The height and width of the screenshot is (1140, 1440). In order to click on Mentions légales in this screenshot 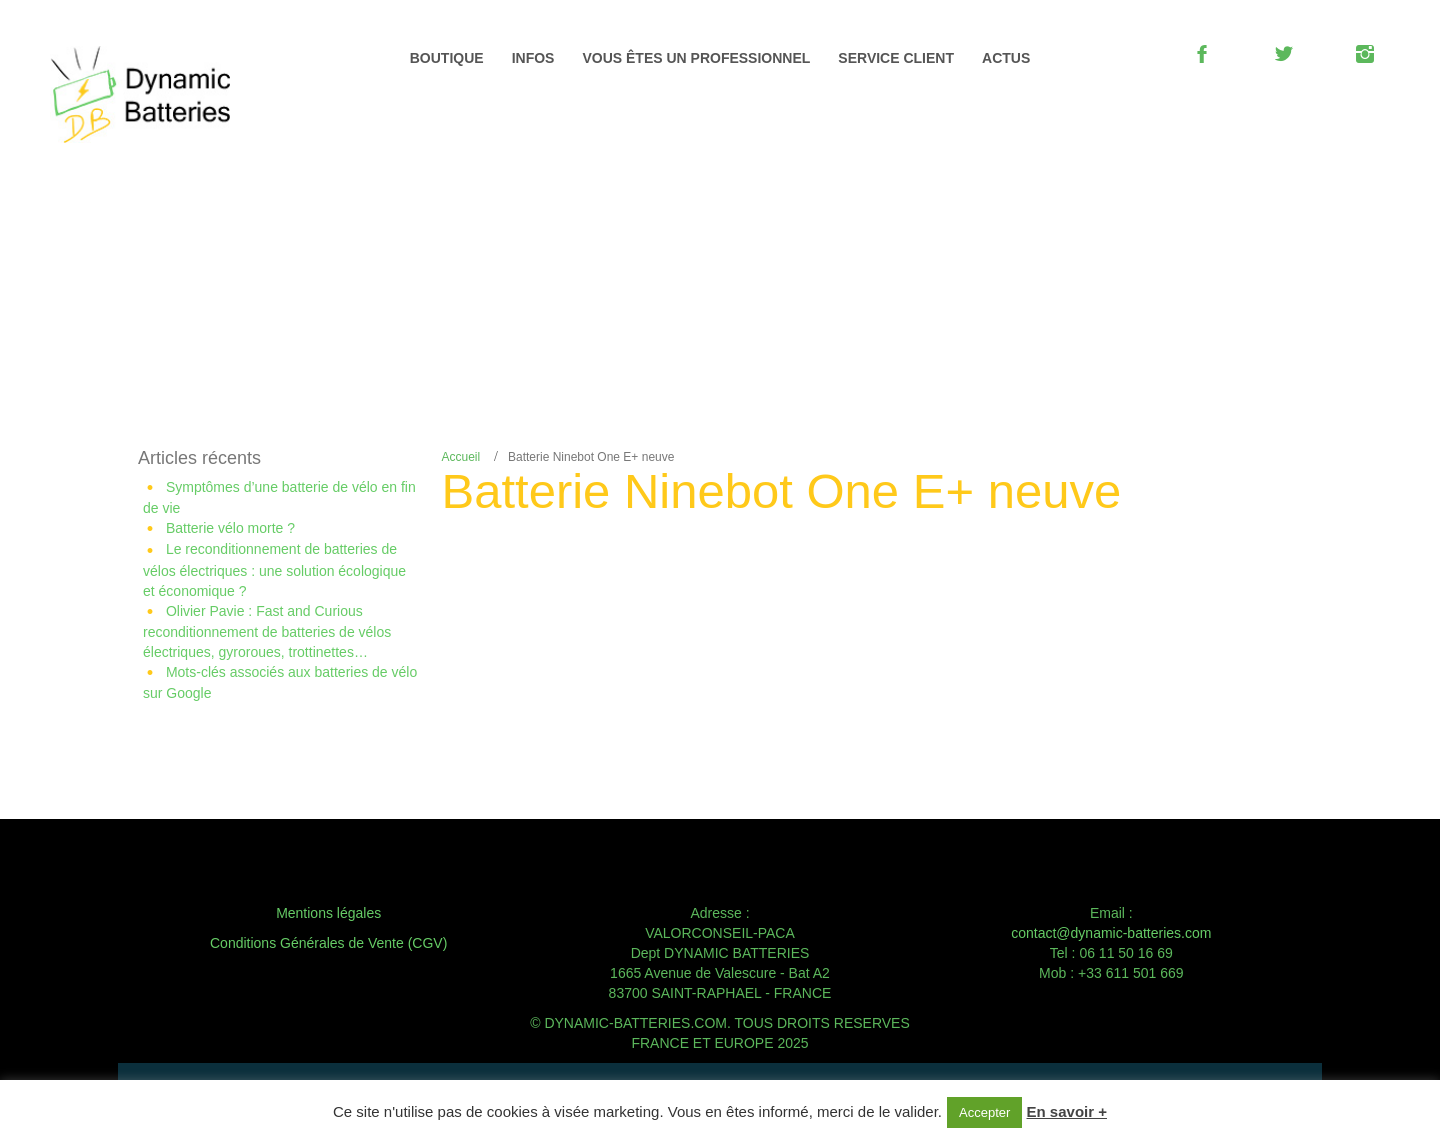, I will do `click(328, 913)`.